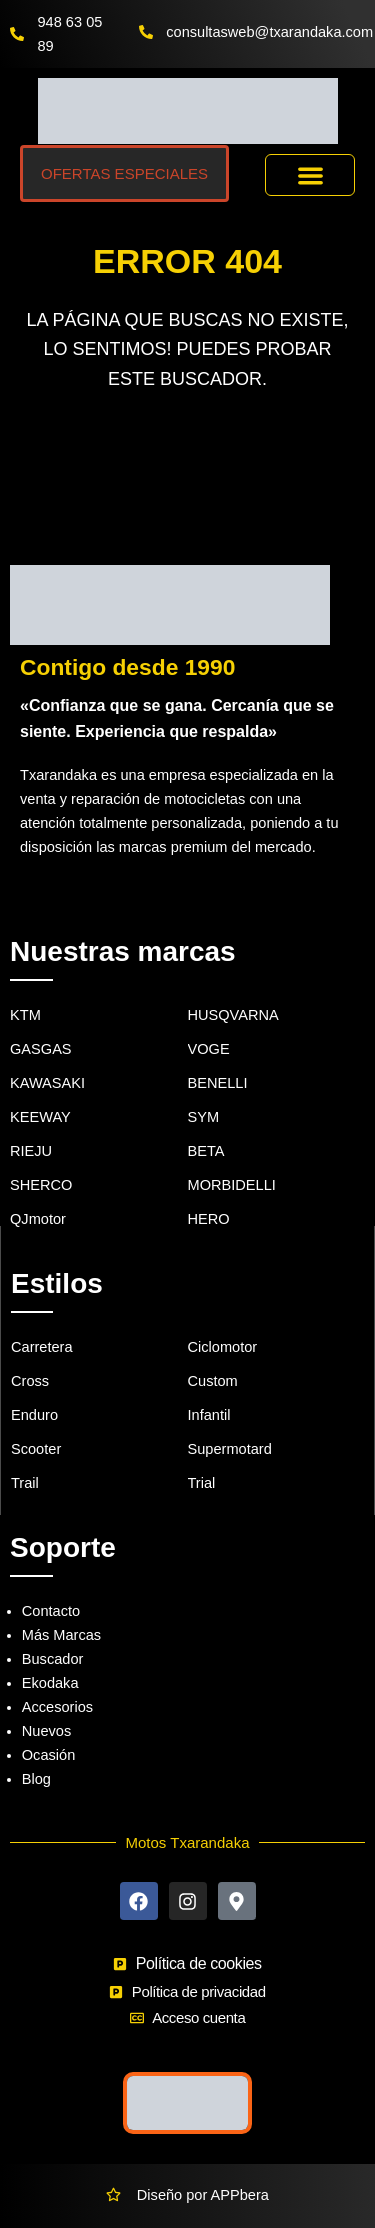 Image resolution: width=375 pixels, height=2228 pixels. I want to click on Supermotard, so click(230, 1449).